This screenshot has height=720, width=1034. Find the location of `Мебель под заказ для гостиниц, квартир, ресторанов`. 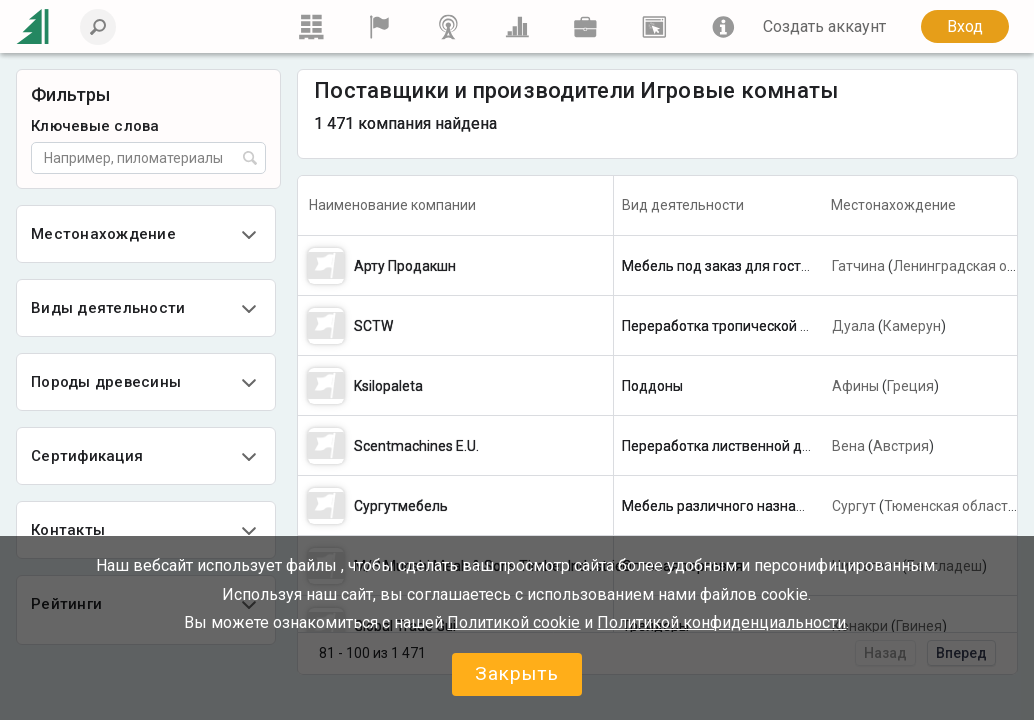

Мебель под заказ для гостиниц, квартир, ресторанов is located at coordinates (799, 266).